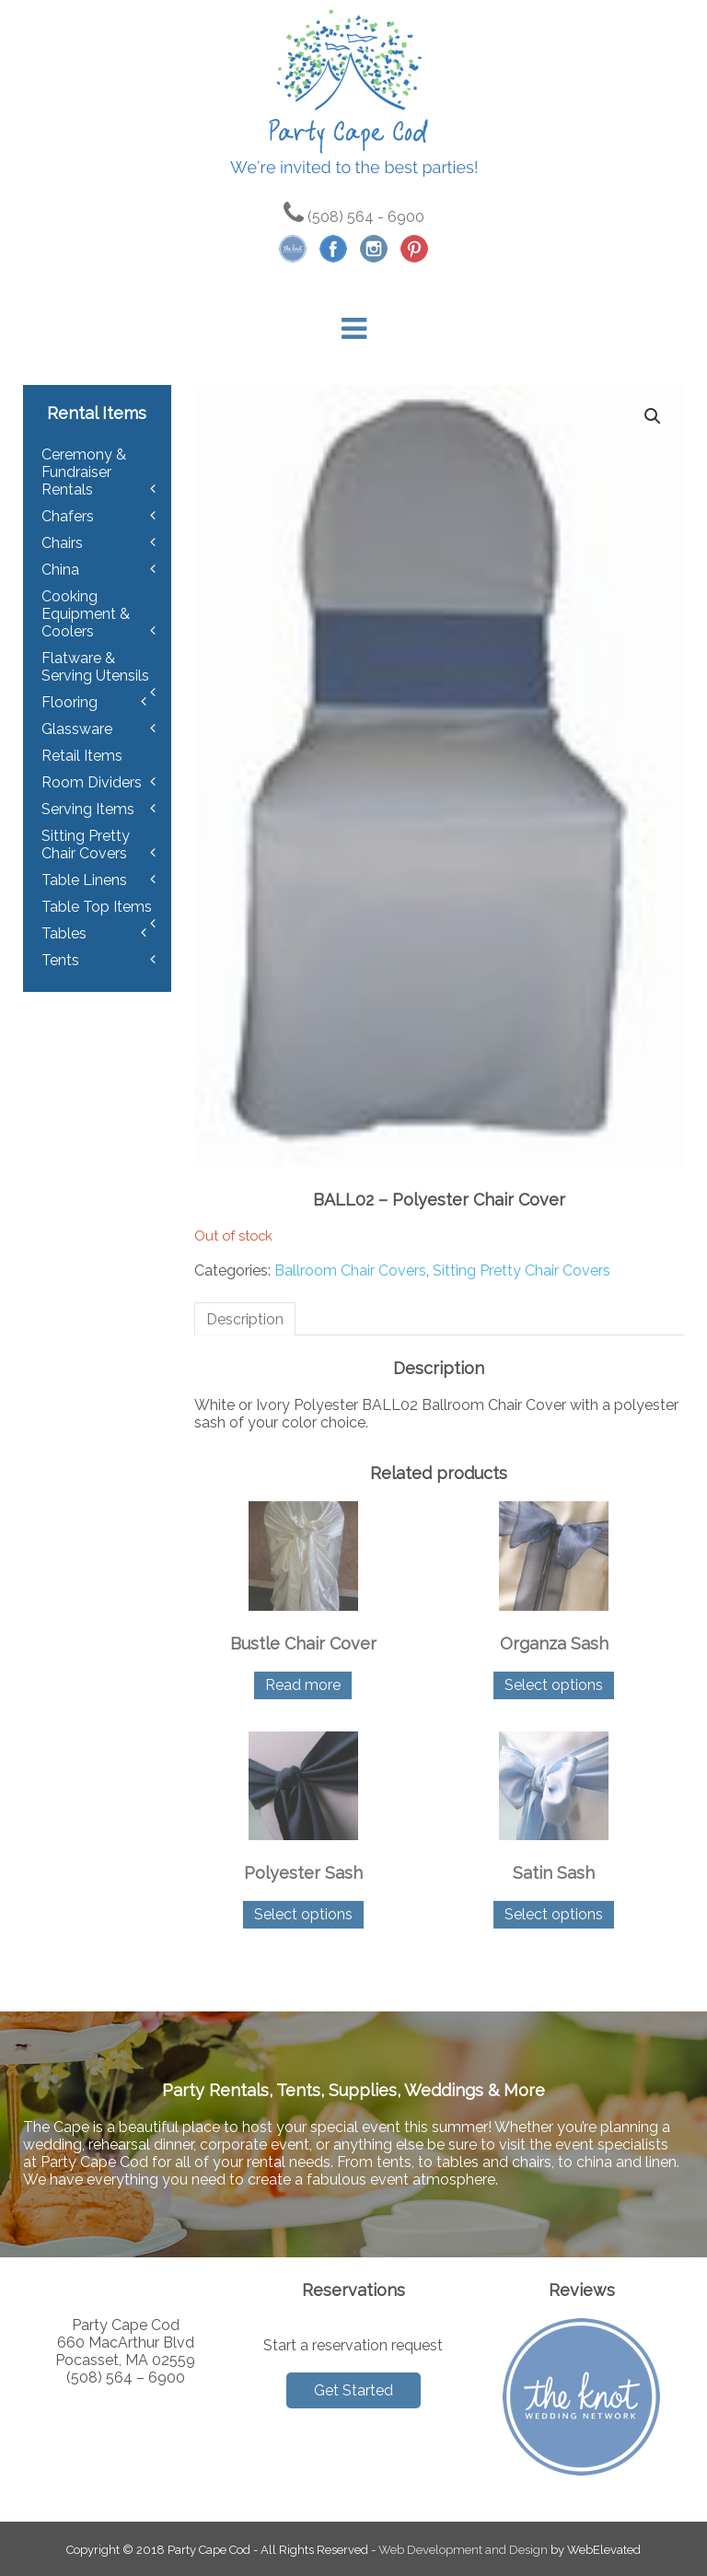 Image resolution: width=707 pixels, height=2576 pixels. Describe the element at coordinates (463, 2550) in the screenshot. I see `Web Development and Design` at that location.